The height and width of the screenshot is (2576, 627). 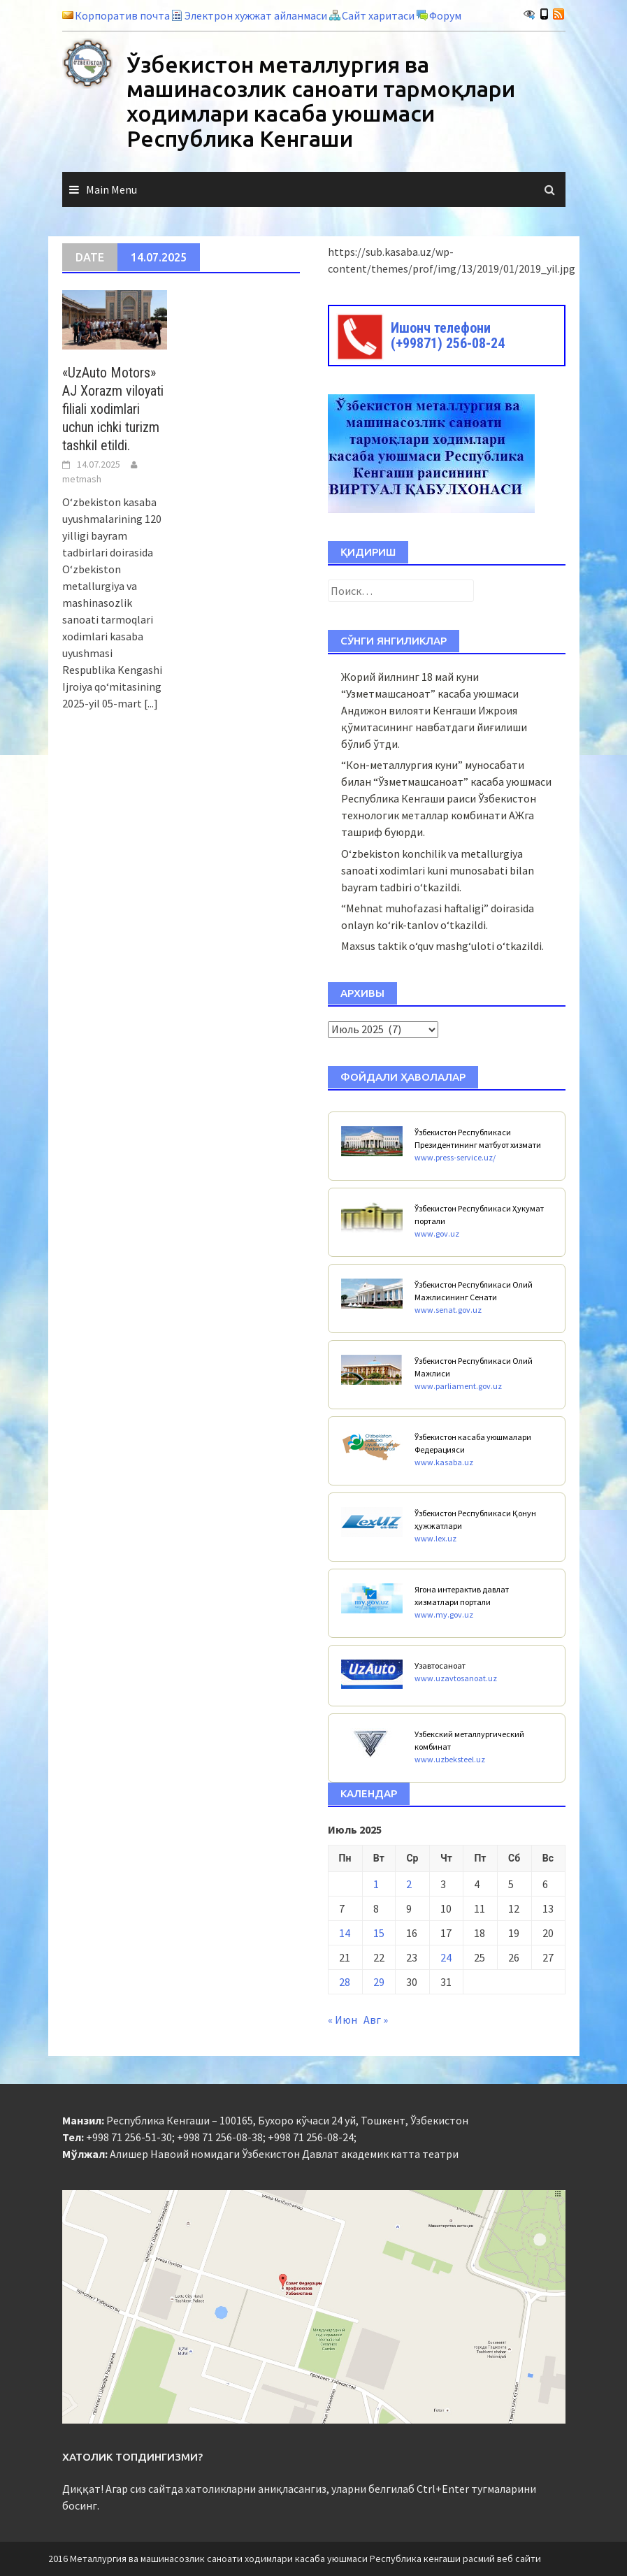 I want to click on www.my.gov.uz, so click(x=444, y=1614).